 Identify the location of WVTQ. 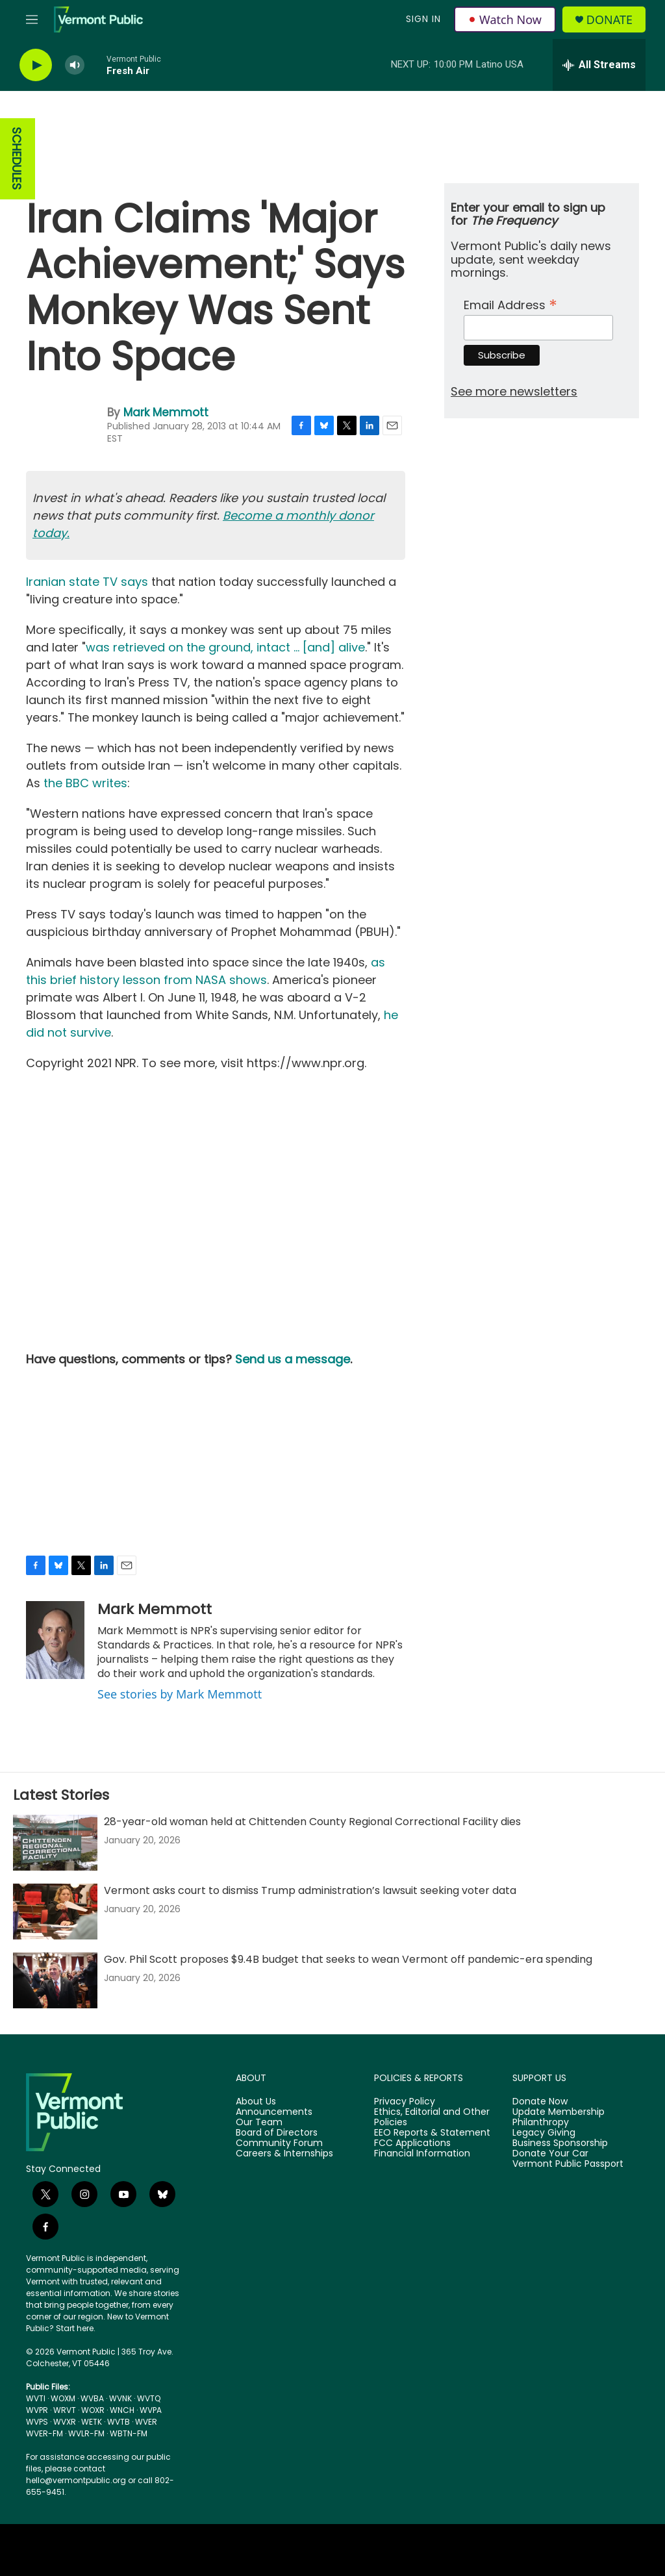
(148, 2398).